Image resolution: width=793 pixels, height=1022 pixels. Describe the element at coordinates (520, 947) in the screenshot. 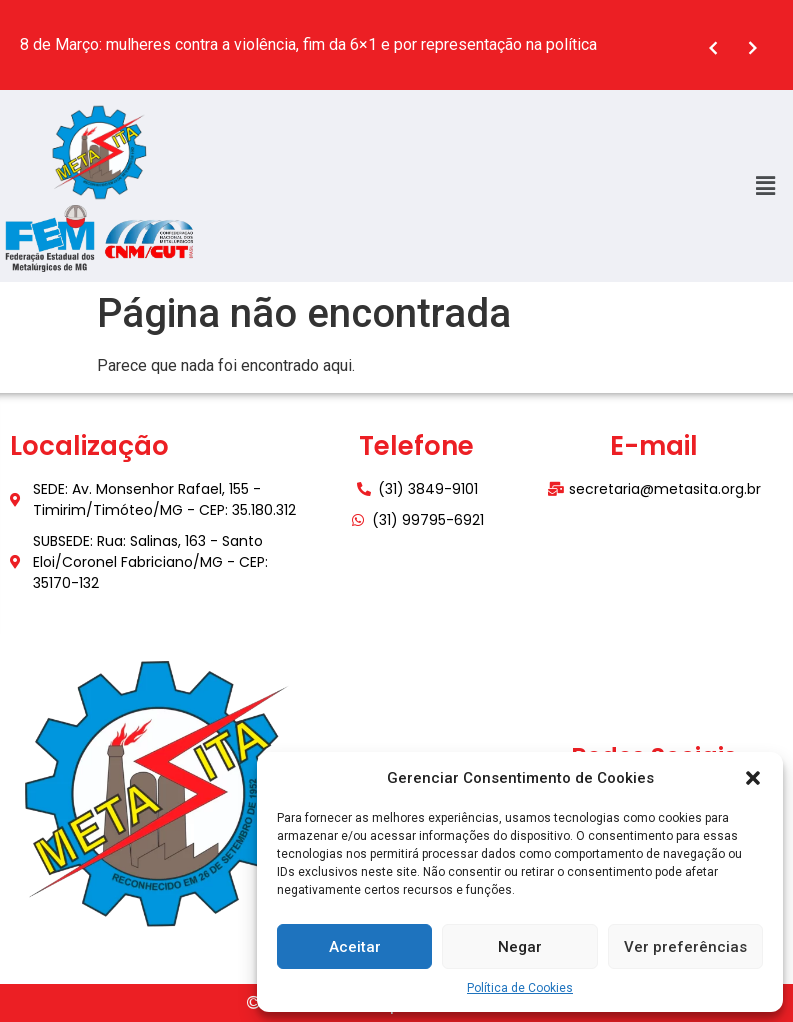

I see `Negar` at that location.